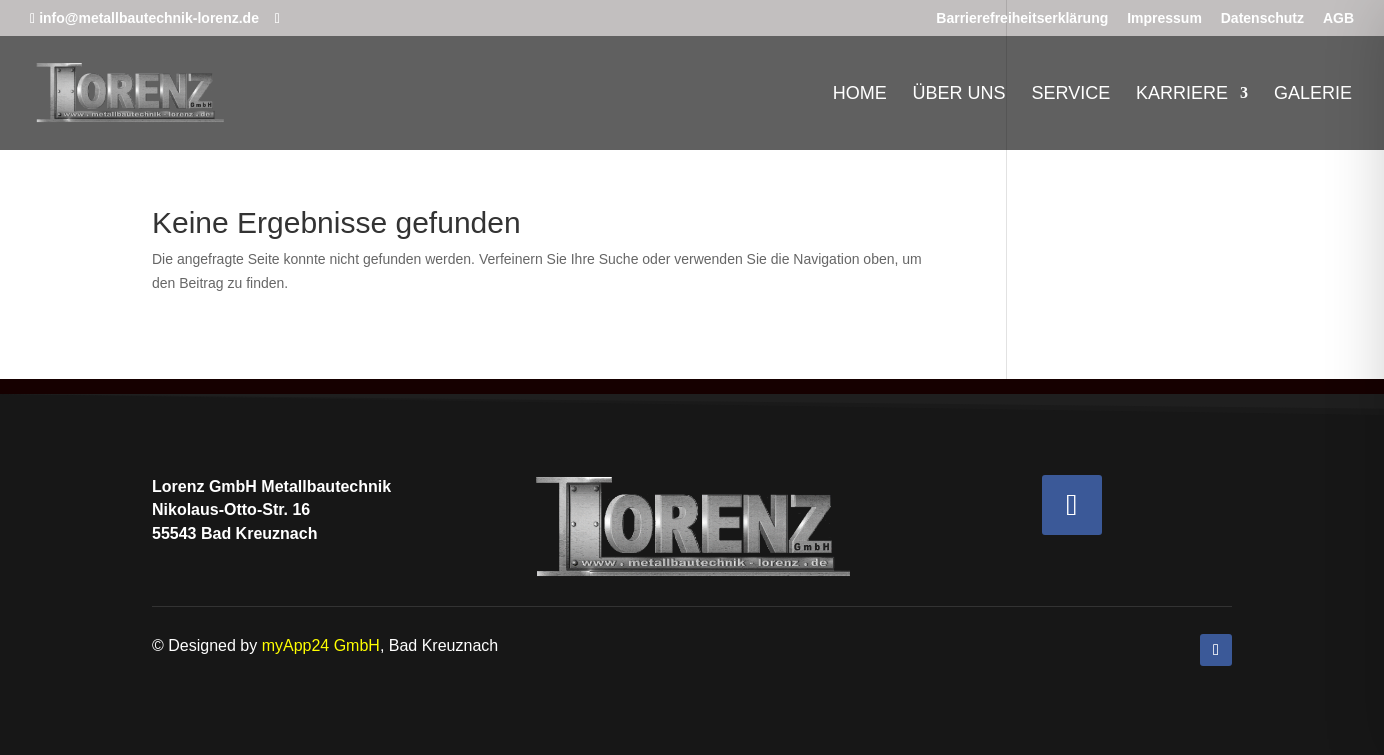 The image size is (1384, 755). What do you see at coordinates (860, 94) in the screenshot?
I see `Home` at bounding box center [860, 94].